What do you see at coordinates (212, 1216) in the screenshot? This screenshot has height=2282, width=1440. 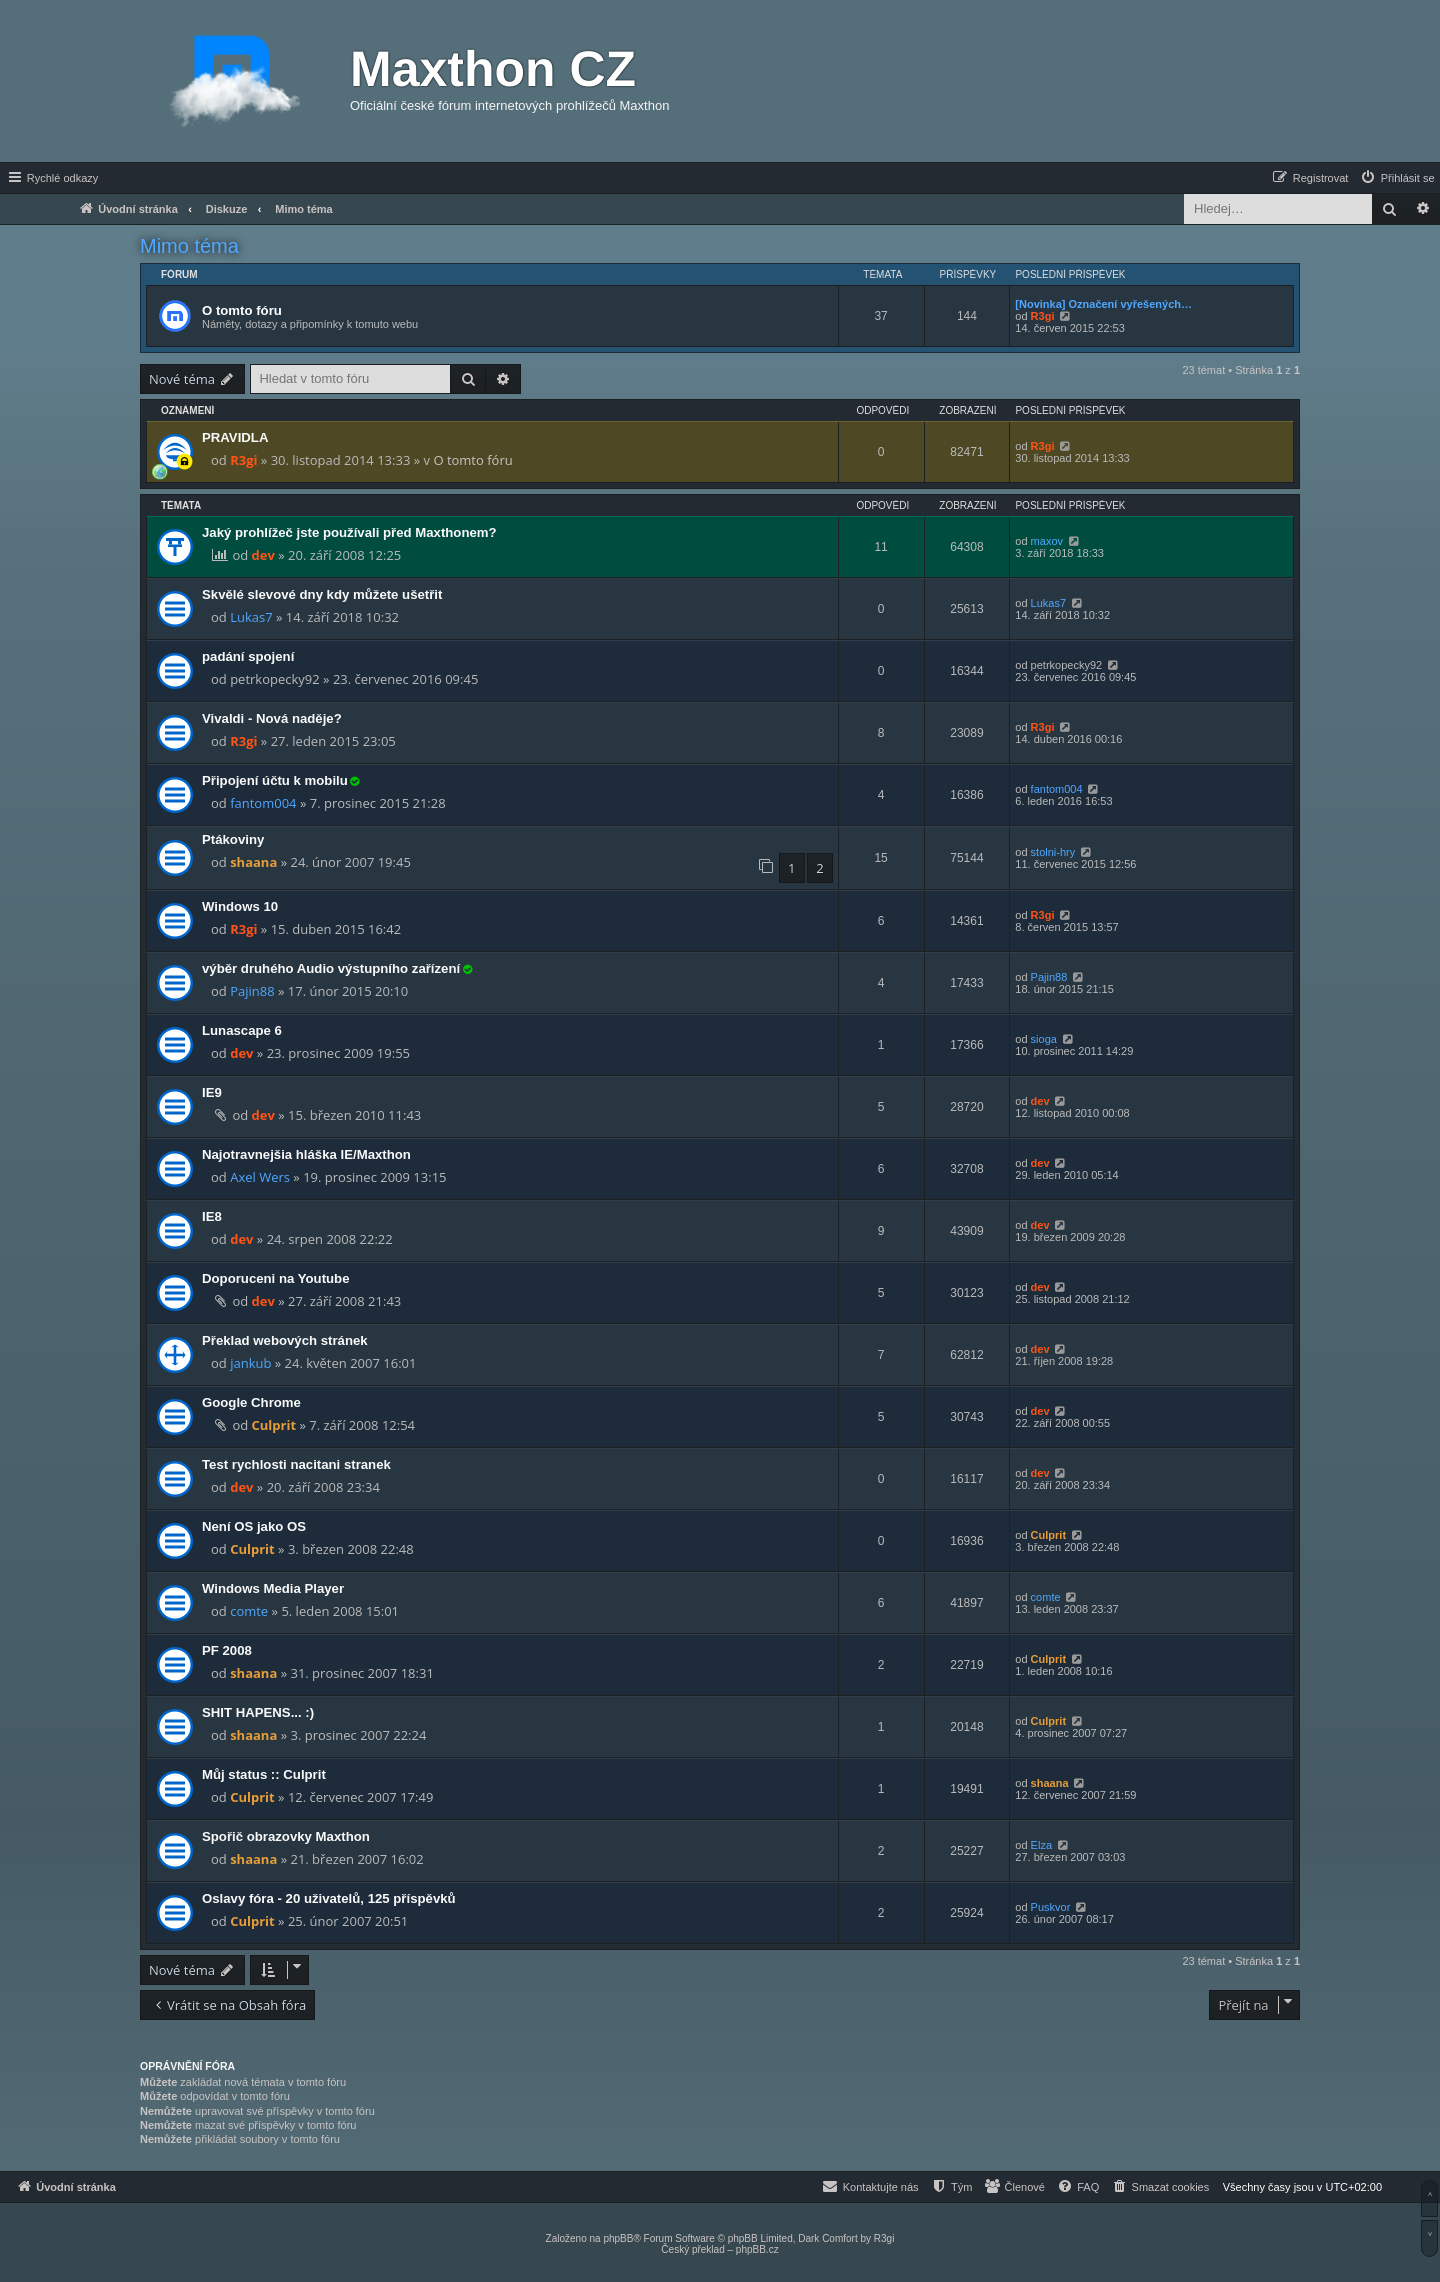 I see `IE8` at bounding box center [212, 1216].